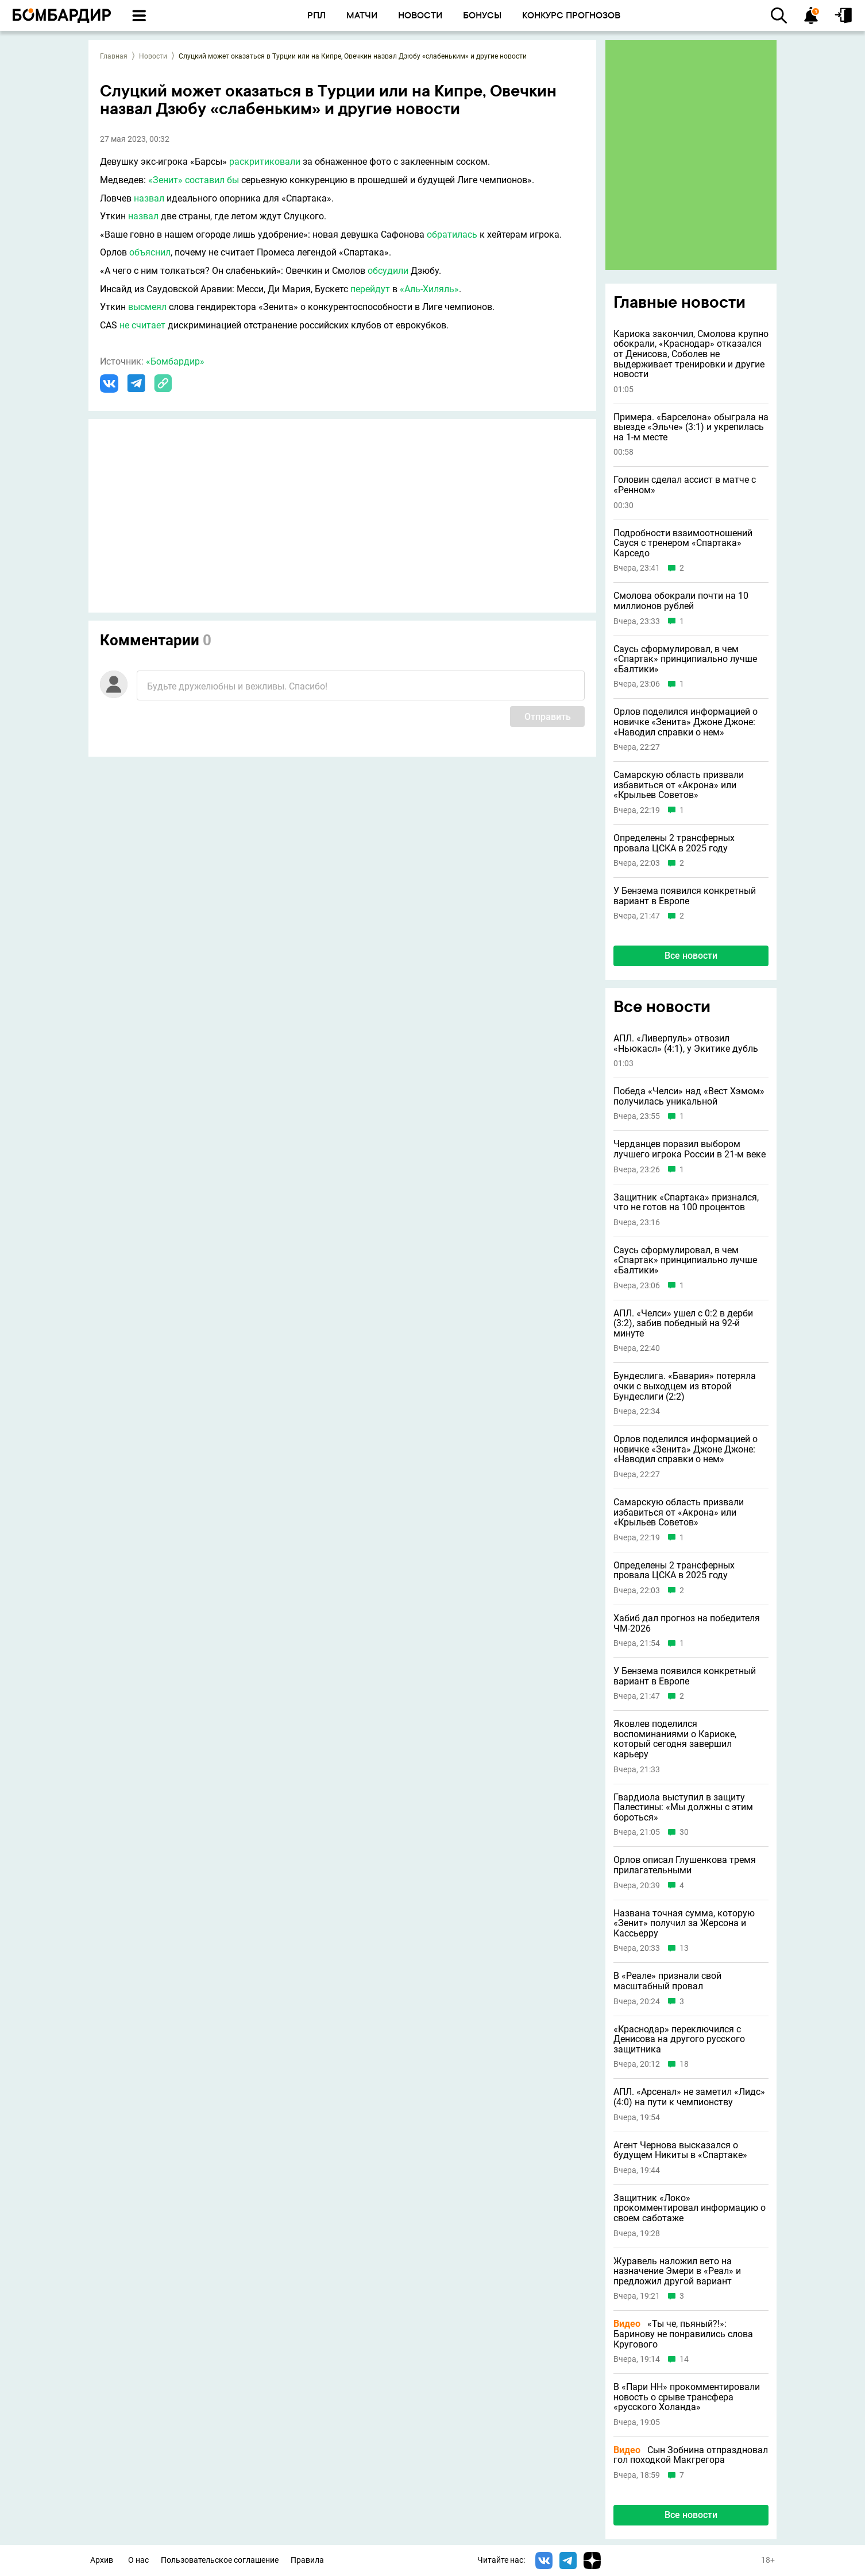  I want to click on Архив, so click(101, 2560).